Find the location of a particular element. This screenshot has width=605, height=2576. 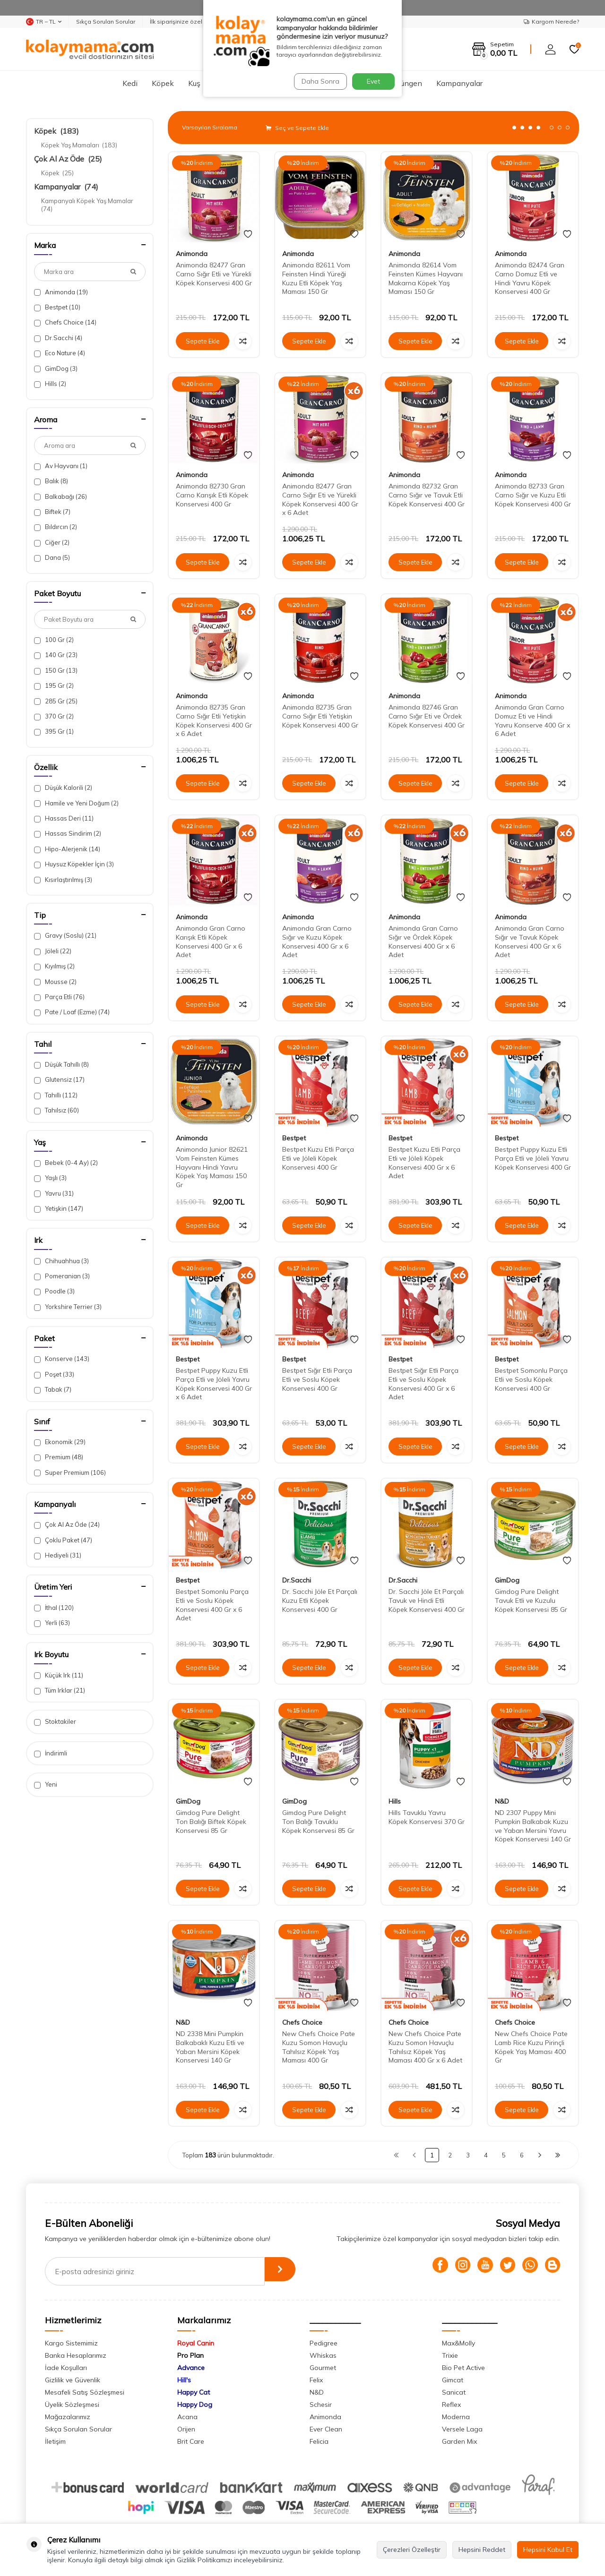

TR − TL is located at coordinates (43, 22).